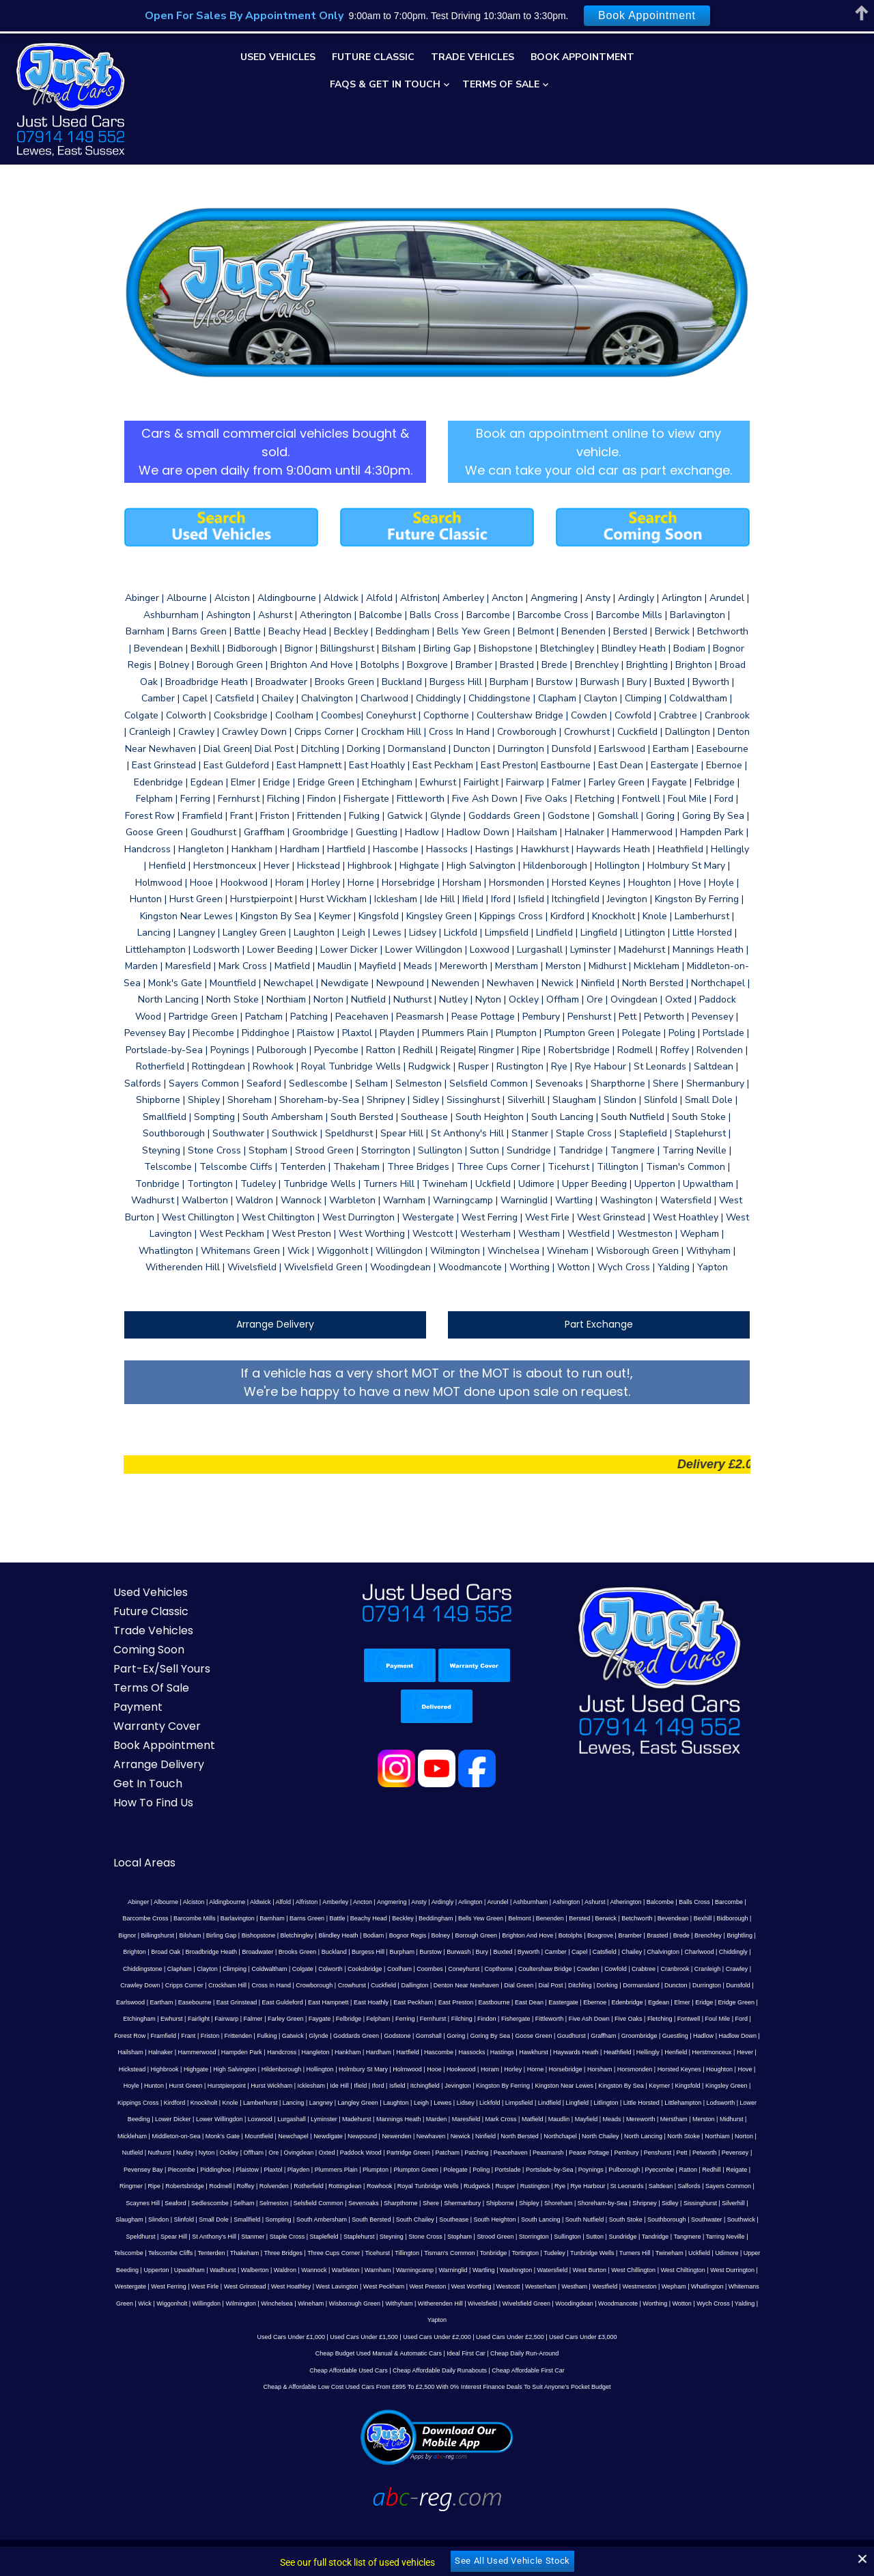 This screenshot has width=874, height=2576. Describe the element at coordinates (160, 1948) in the screenshot. I see `Colgate` at that location.